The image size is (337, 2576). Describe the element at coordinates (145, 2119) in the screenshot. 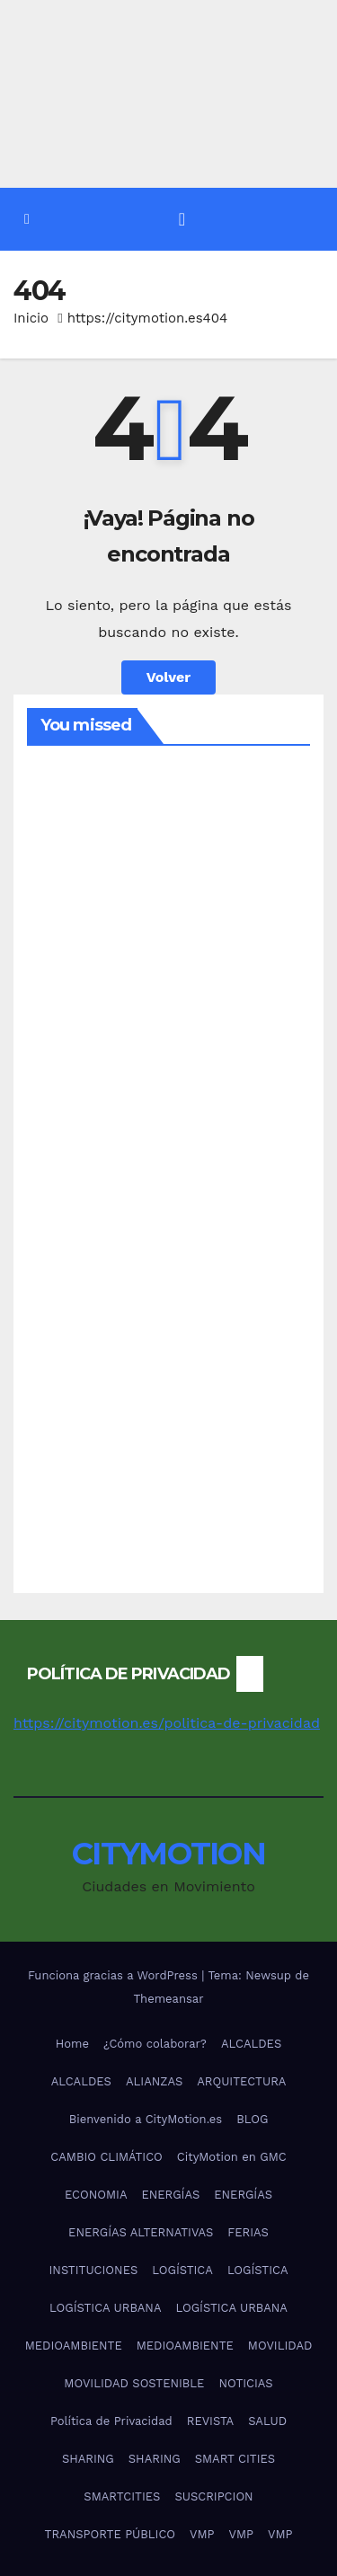

I see `Bienvenido a CityMotion.es` at that location.